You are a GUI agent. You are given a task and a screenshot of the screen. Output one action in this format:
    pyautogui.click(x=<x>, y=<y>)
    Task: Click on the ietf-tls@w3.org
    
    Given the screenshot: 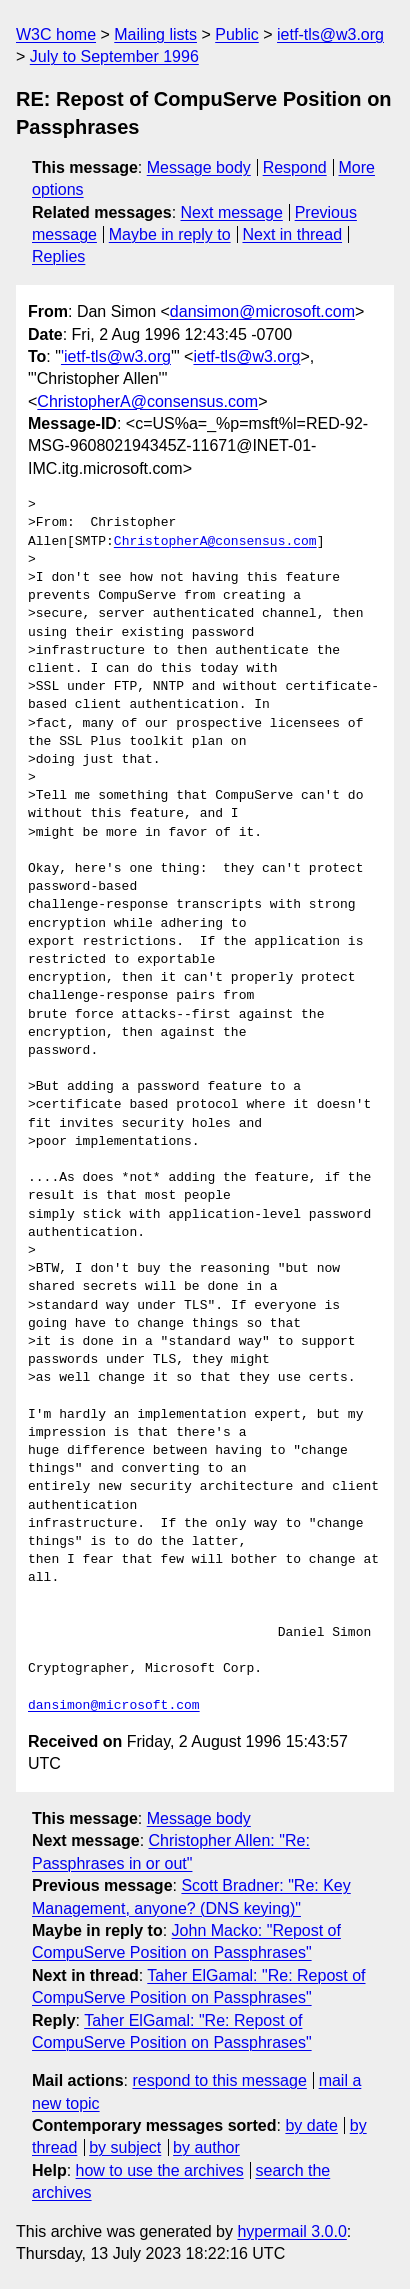 What is the action you would take?
    pyautogui.click(x=330, y=34)
    